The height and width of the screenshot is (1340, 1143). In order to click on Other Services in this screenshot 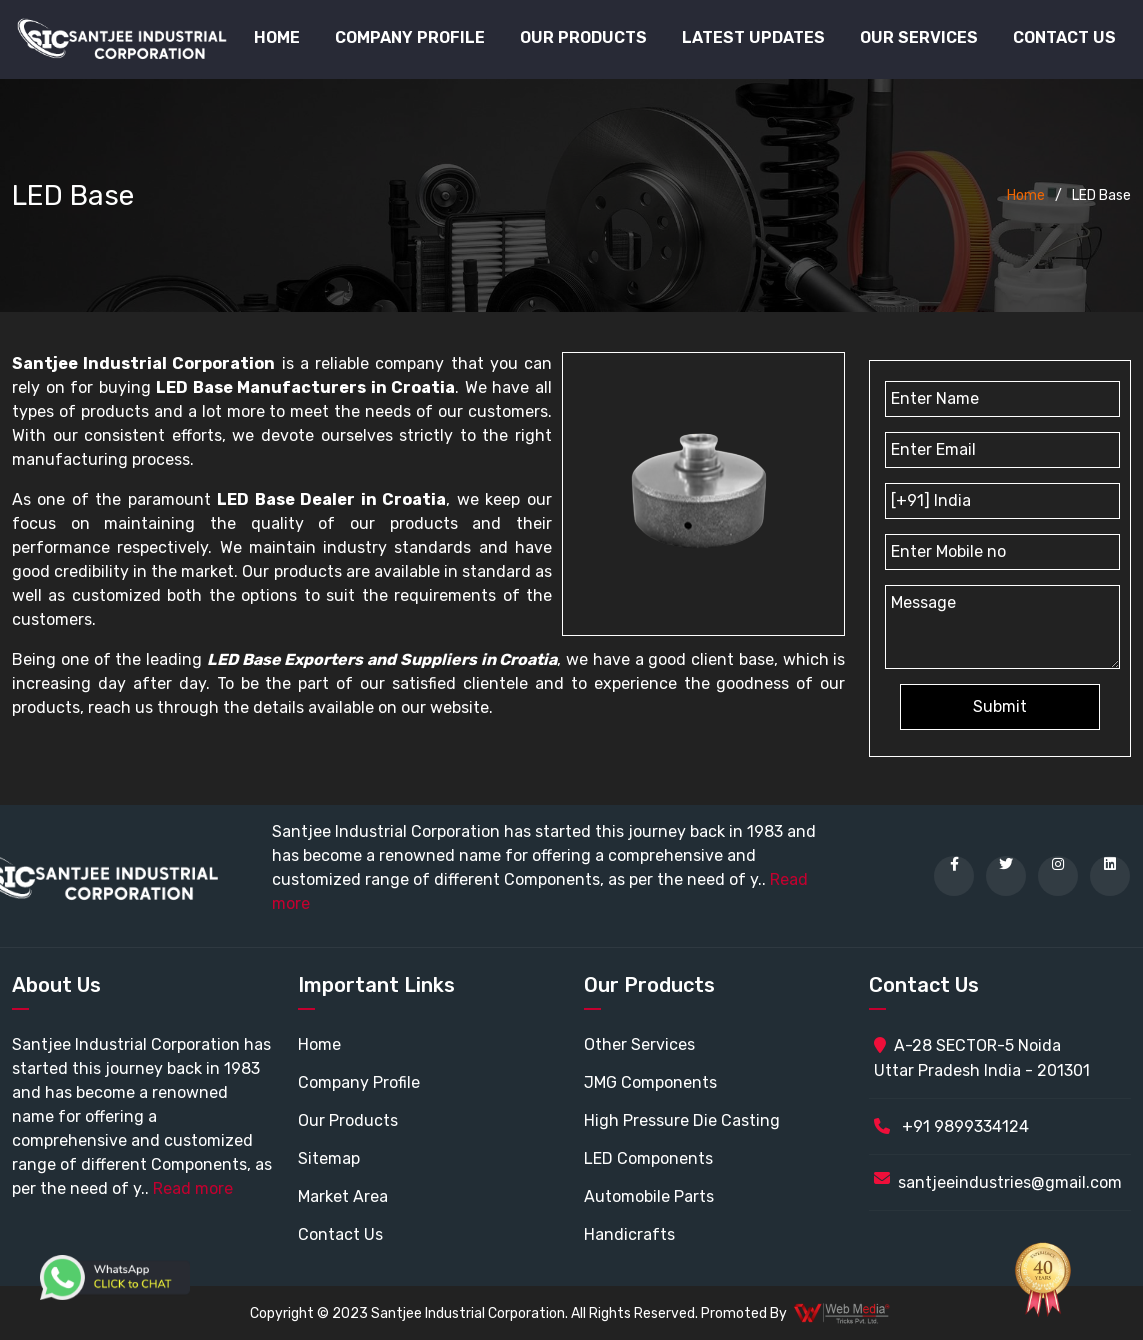, I will do `click(639, 1044)`.